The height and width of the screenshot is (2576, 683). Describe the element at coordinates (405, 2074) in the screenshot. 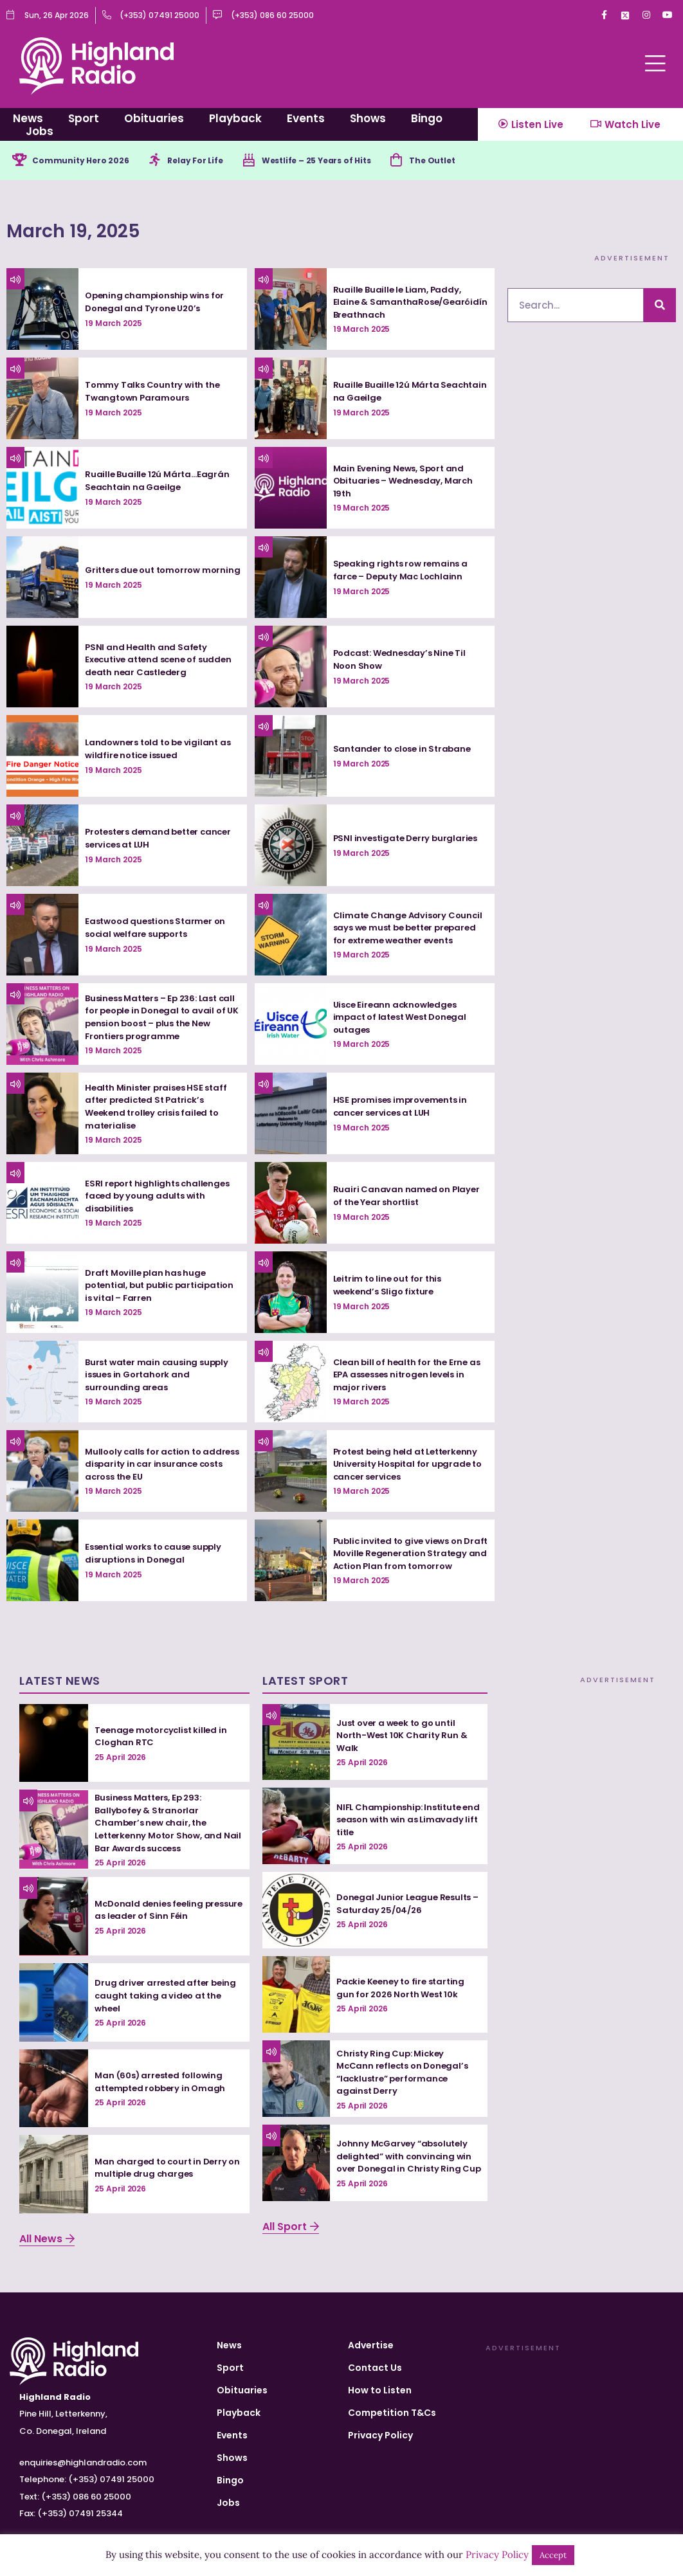

I see `Christy Ring Cup: Mickey McCann reflects on Donegal’s “lacklustre” performance against Derry` at that location.